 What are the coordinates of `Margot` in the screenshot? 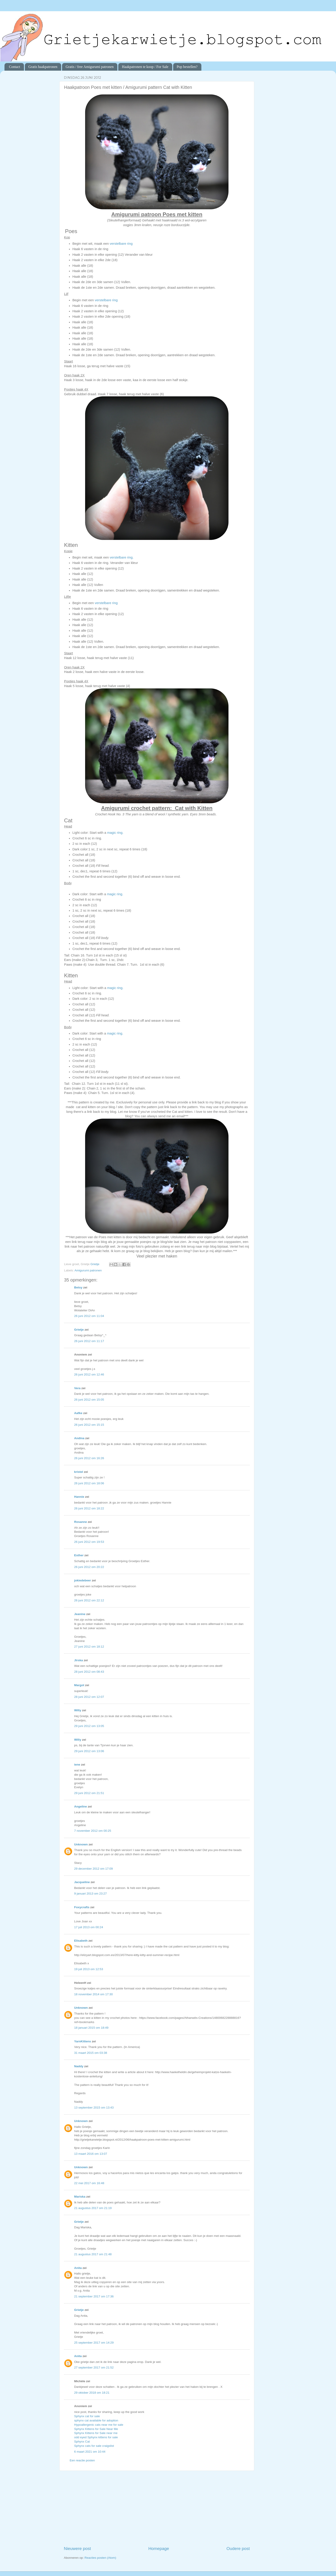 It's located at (79, 1685).